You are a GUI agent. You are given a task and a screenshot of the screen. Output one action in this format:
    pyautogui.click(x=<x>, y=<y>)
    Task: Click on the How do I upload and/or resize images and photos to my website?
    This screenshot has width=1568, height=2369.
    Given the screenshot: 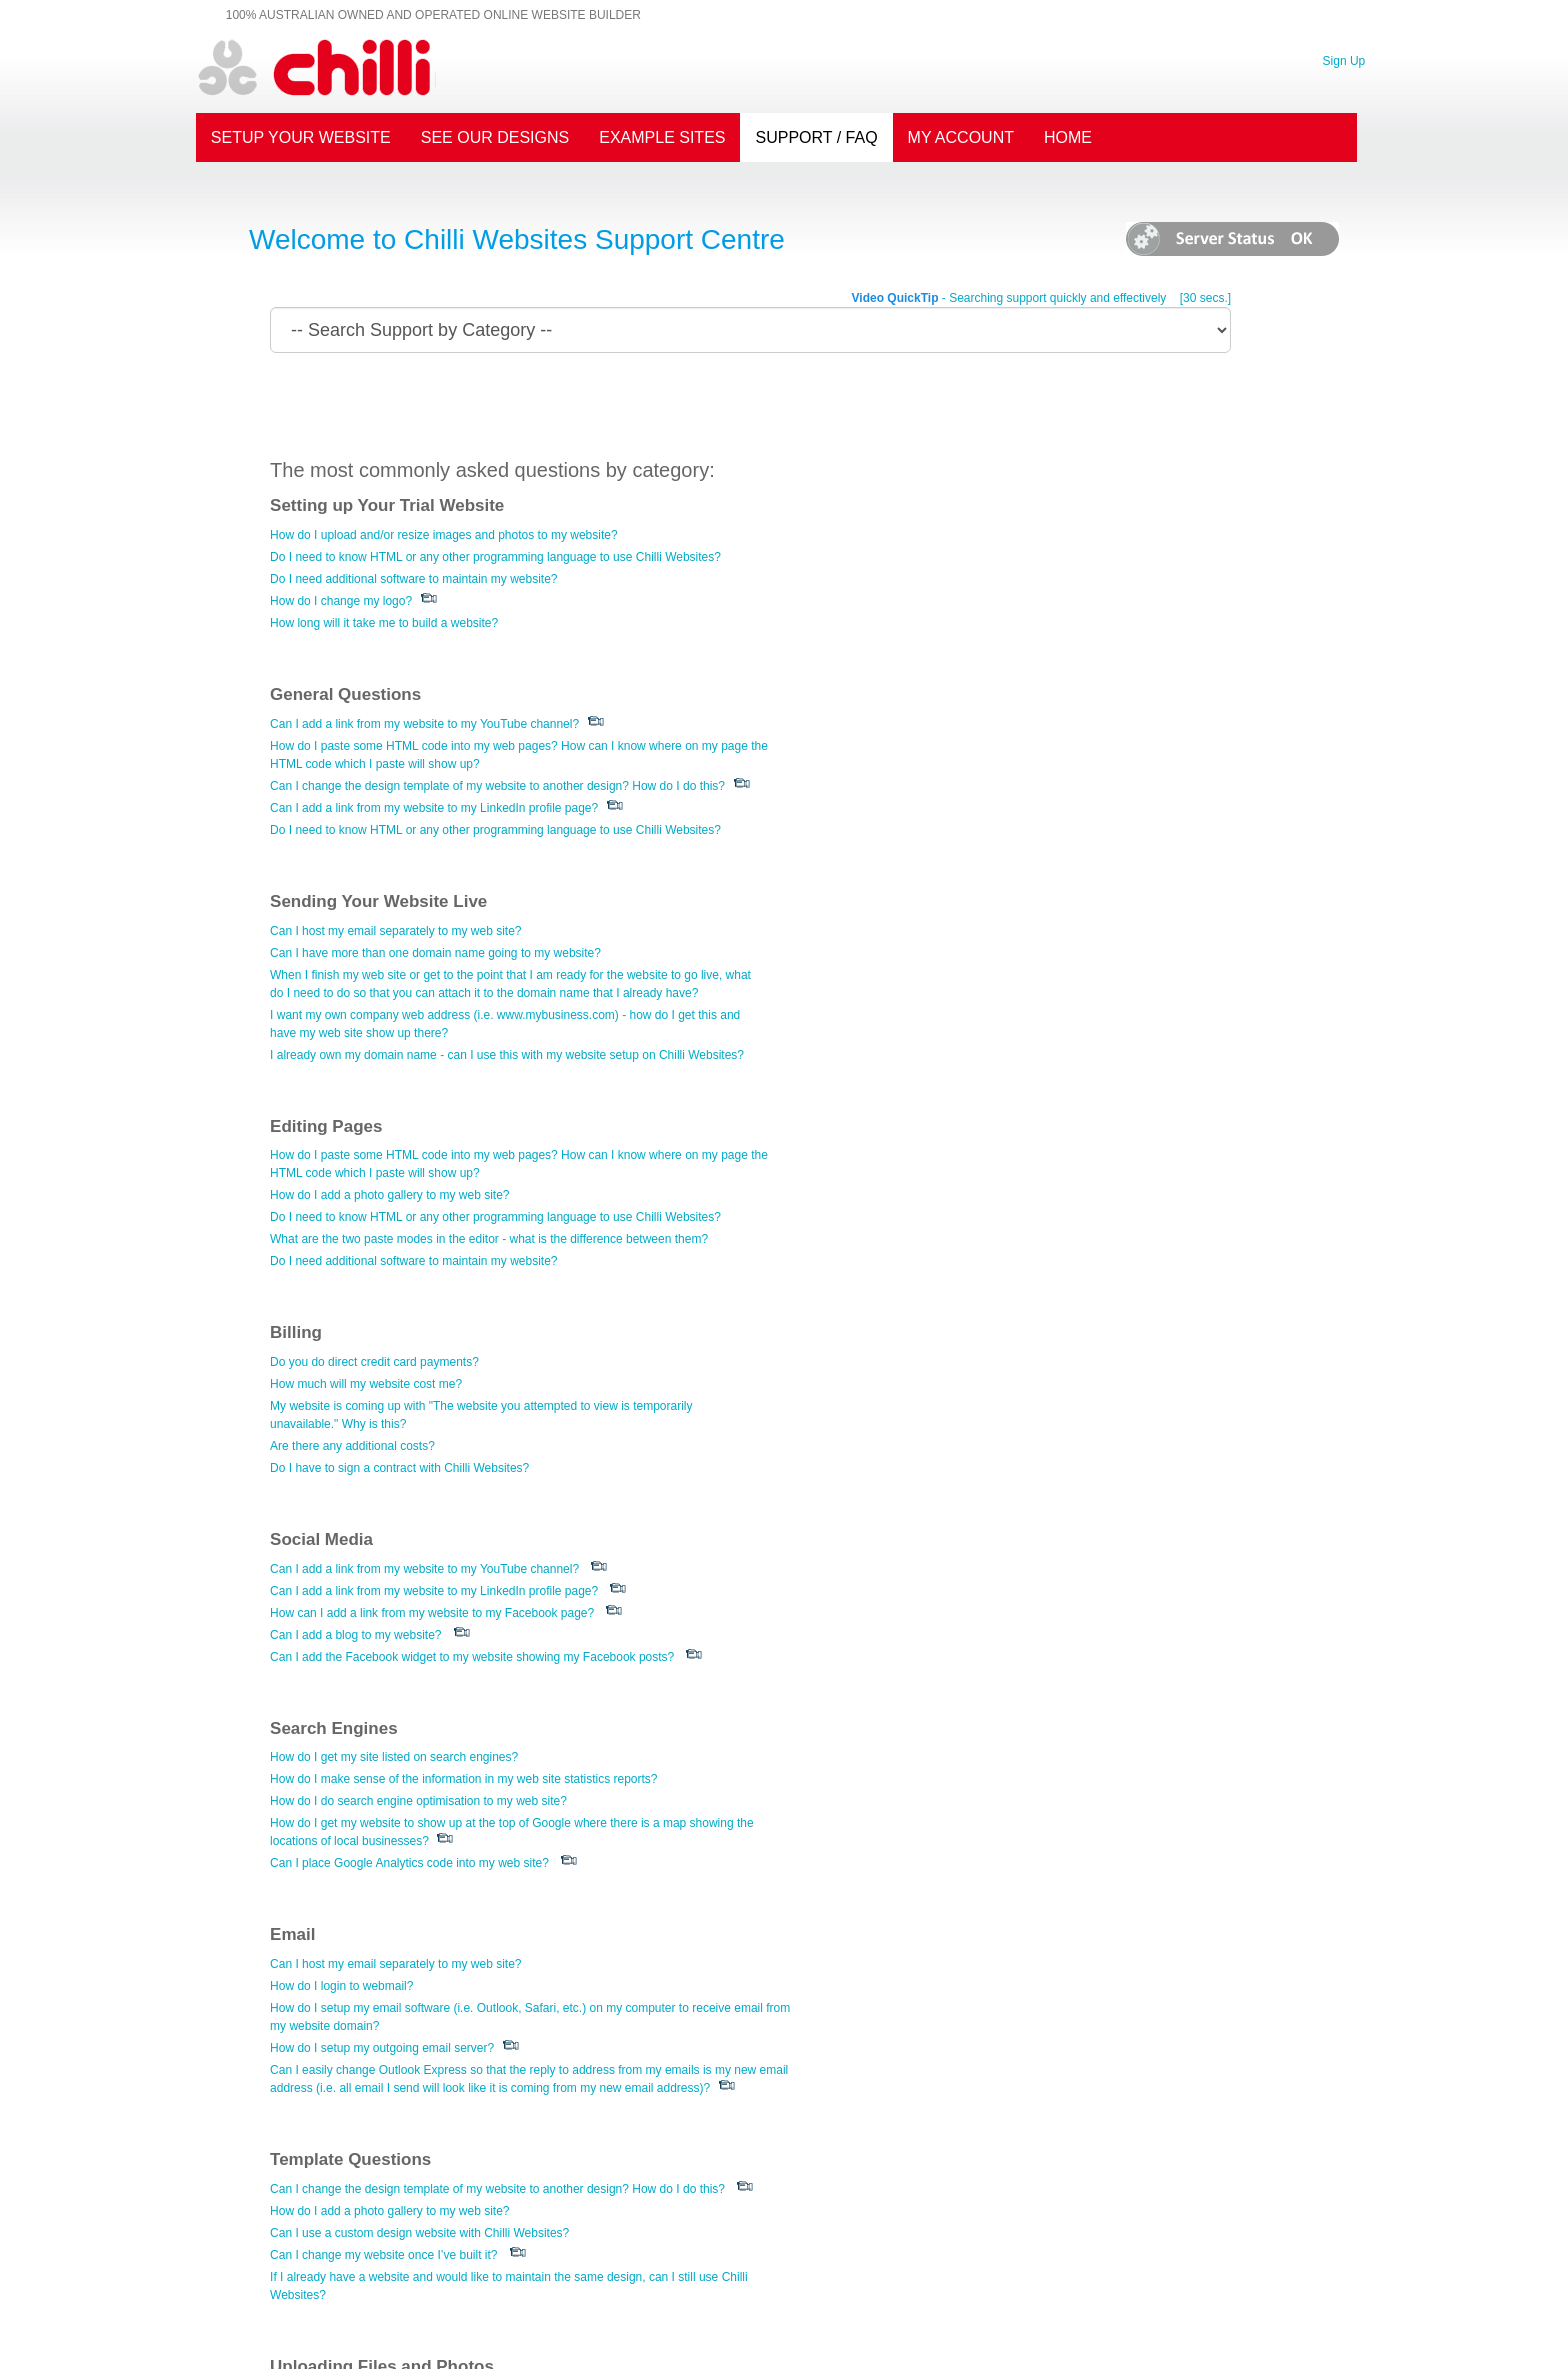 What is the action you would take?
    pyautogui.click(x=446, y=535)
    